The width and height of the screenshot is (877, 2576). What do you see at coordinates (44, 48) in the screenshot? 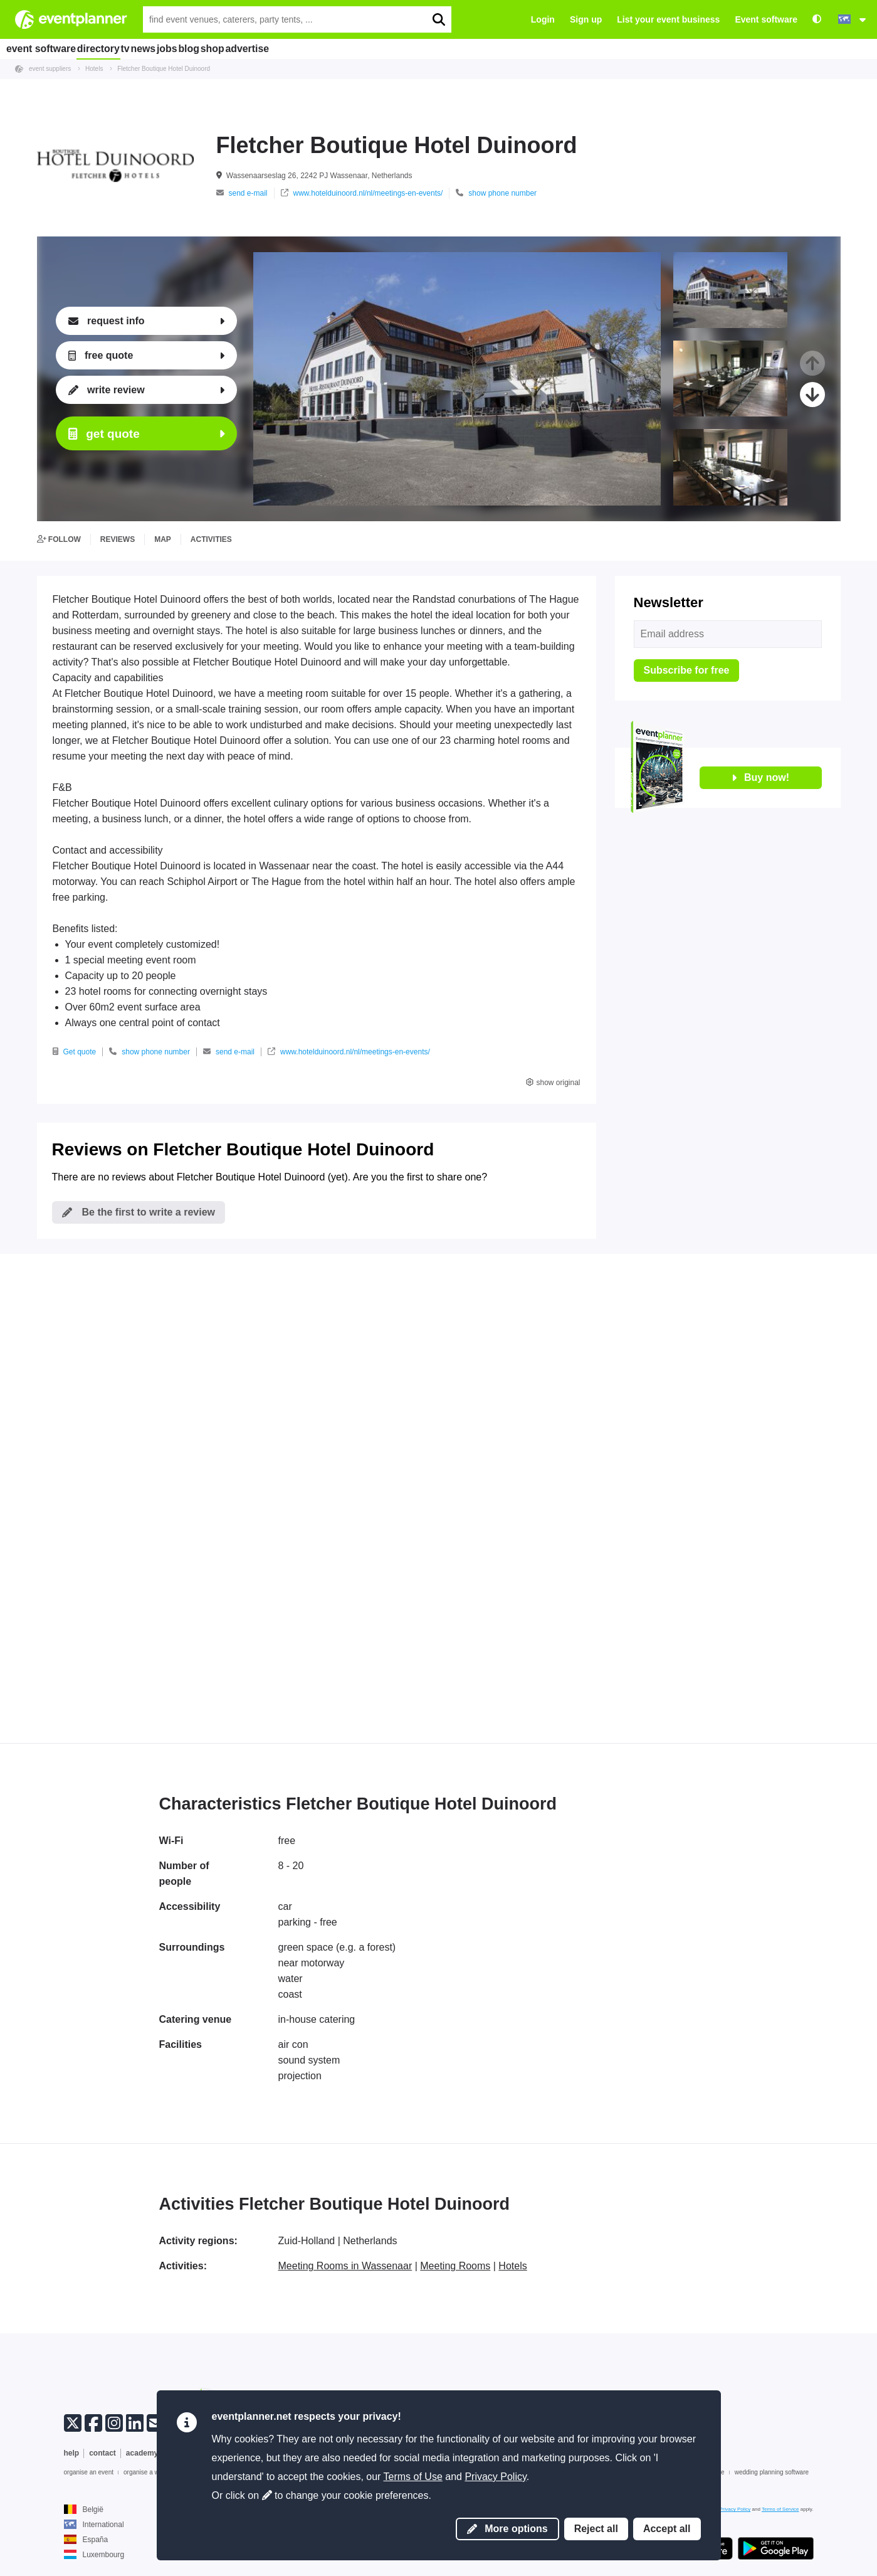
I see `event software` at bounding box center [44, 48].